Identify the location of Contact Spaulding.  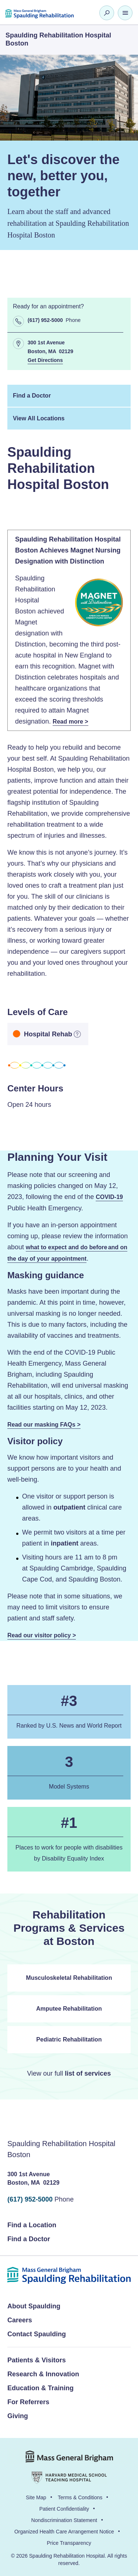
(36, 2334).